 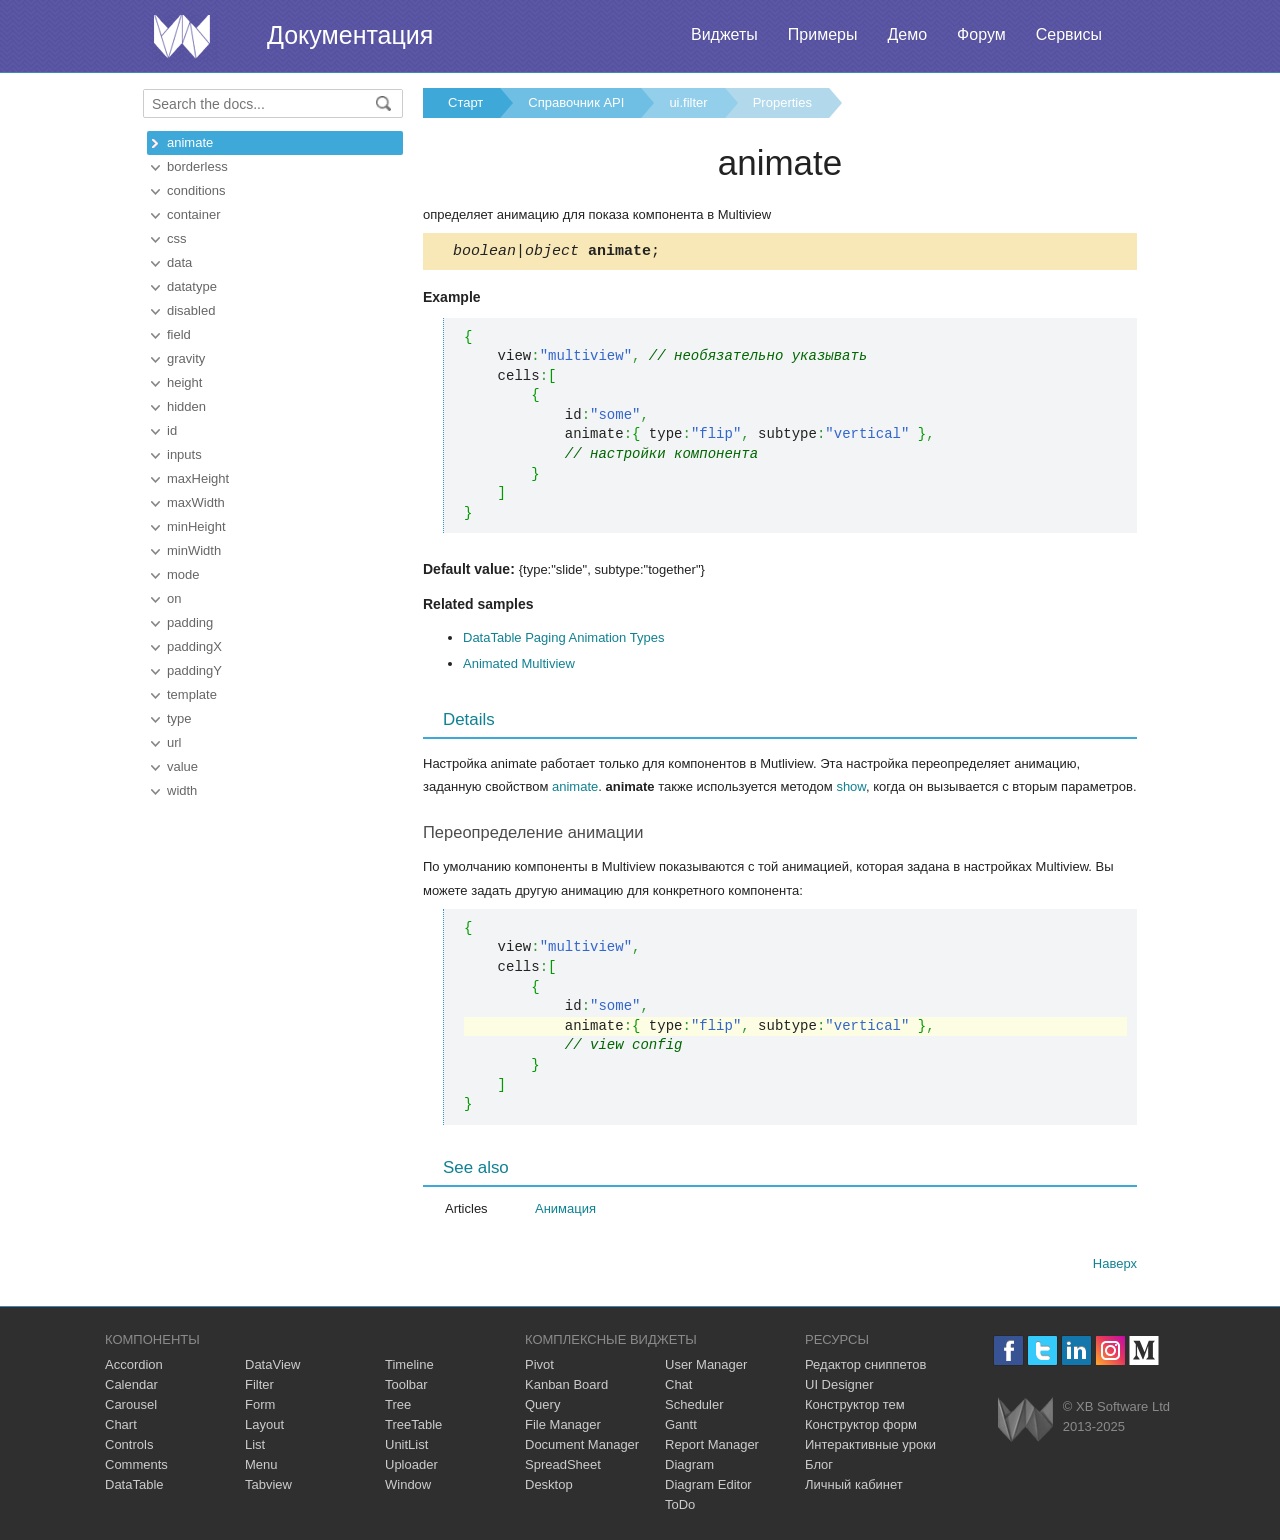 What do you see at coordinates (708, 1487) in the screenshot?
I see `Diagram Editor` at bounding box center [708, 1487].